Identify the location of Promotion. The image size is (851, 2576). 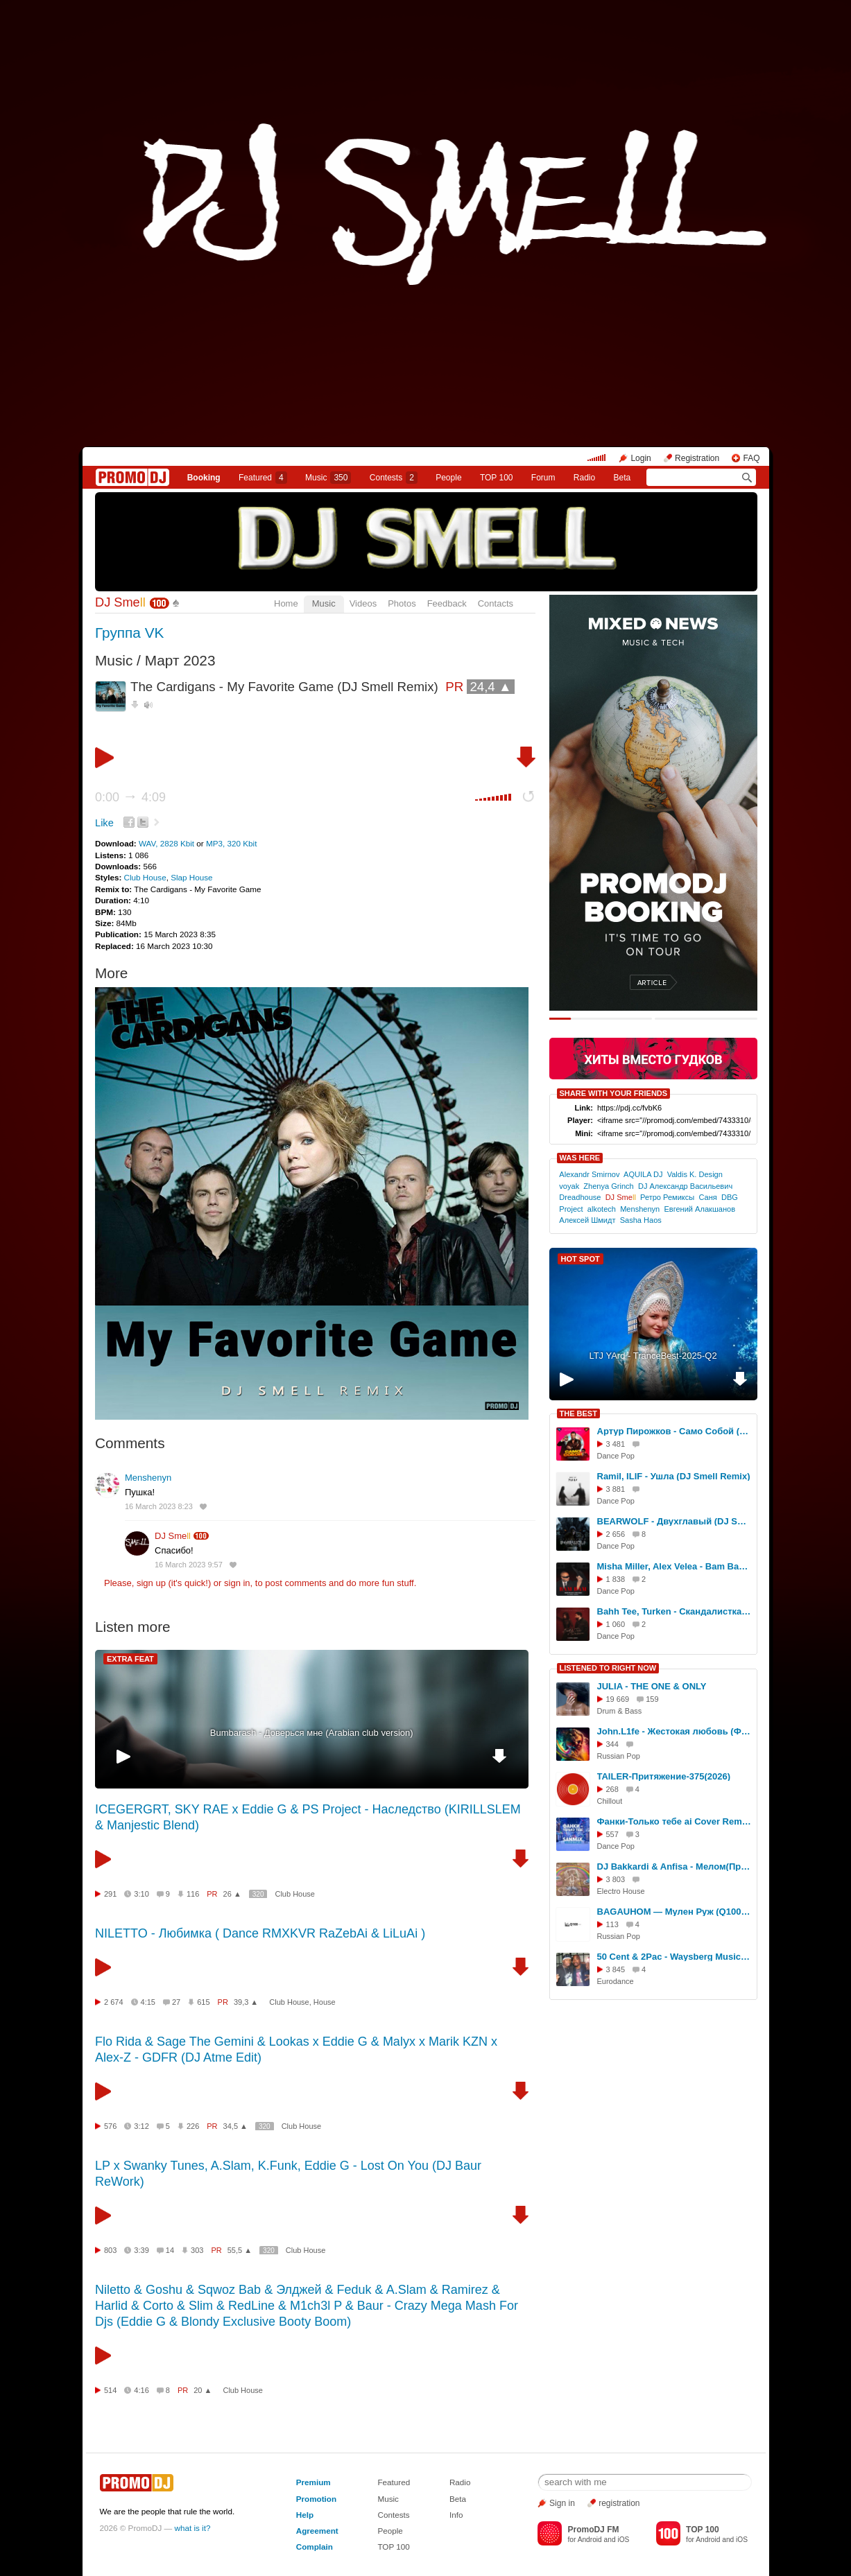
(316, 2498).